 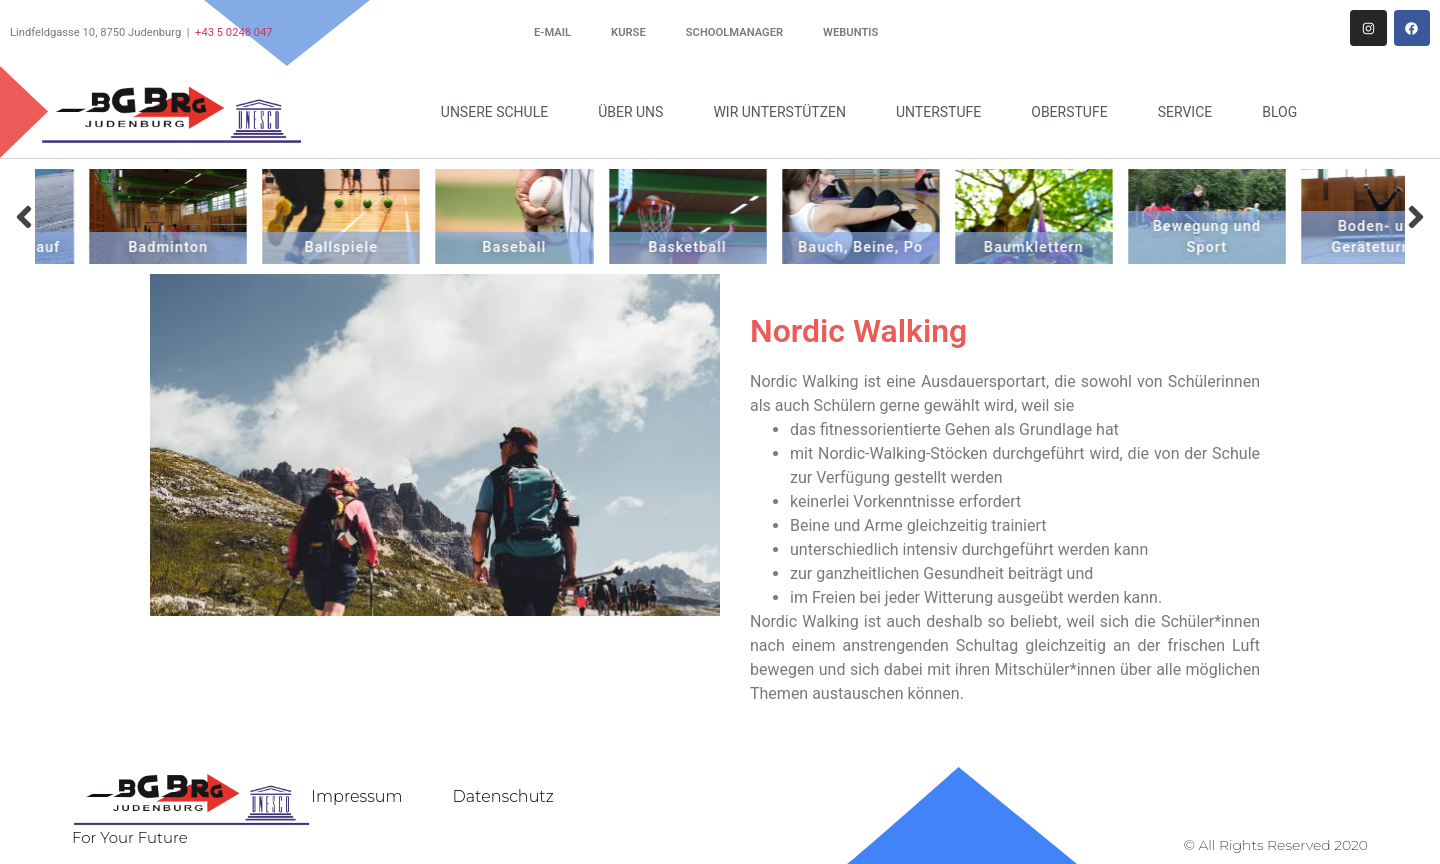 I want to click on Blog, so click(x=1279, y=112).